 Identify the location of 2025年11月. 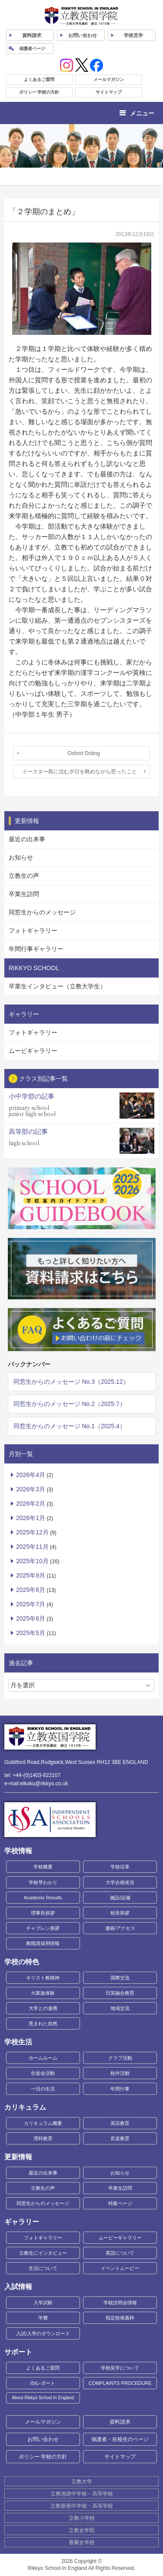
(32, 1546).